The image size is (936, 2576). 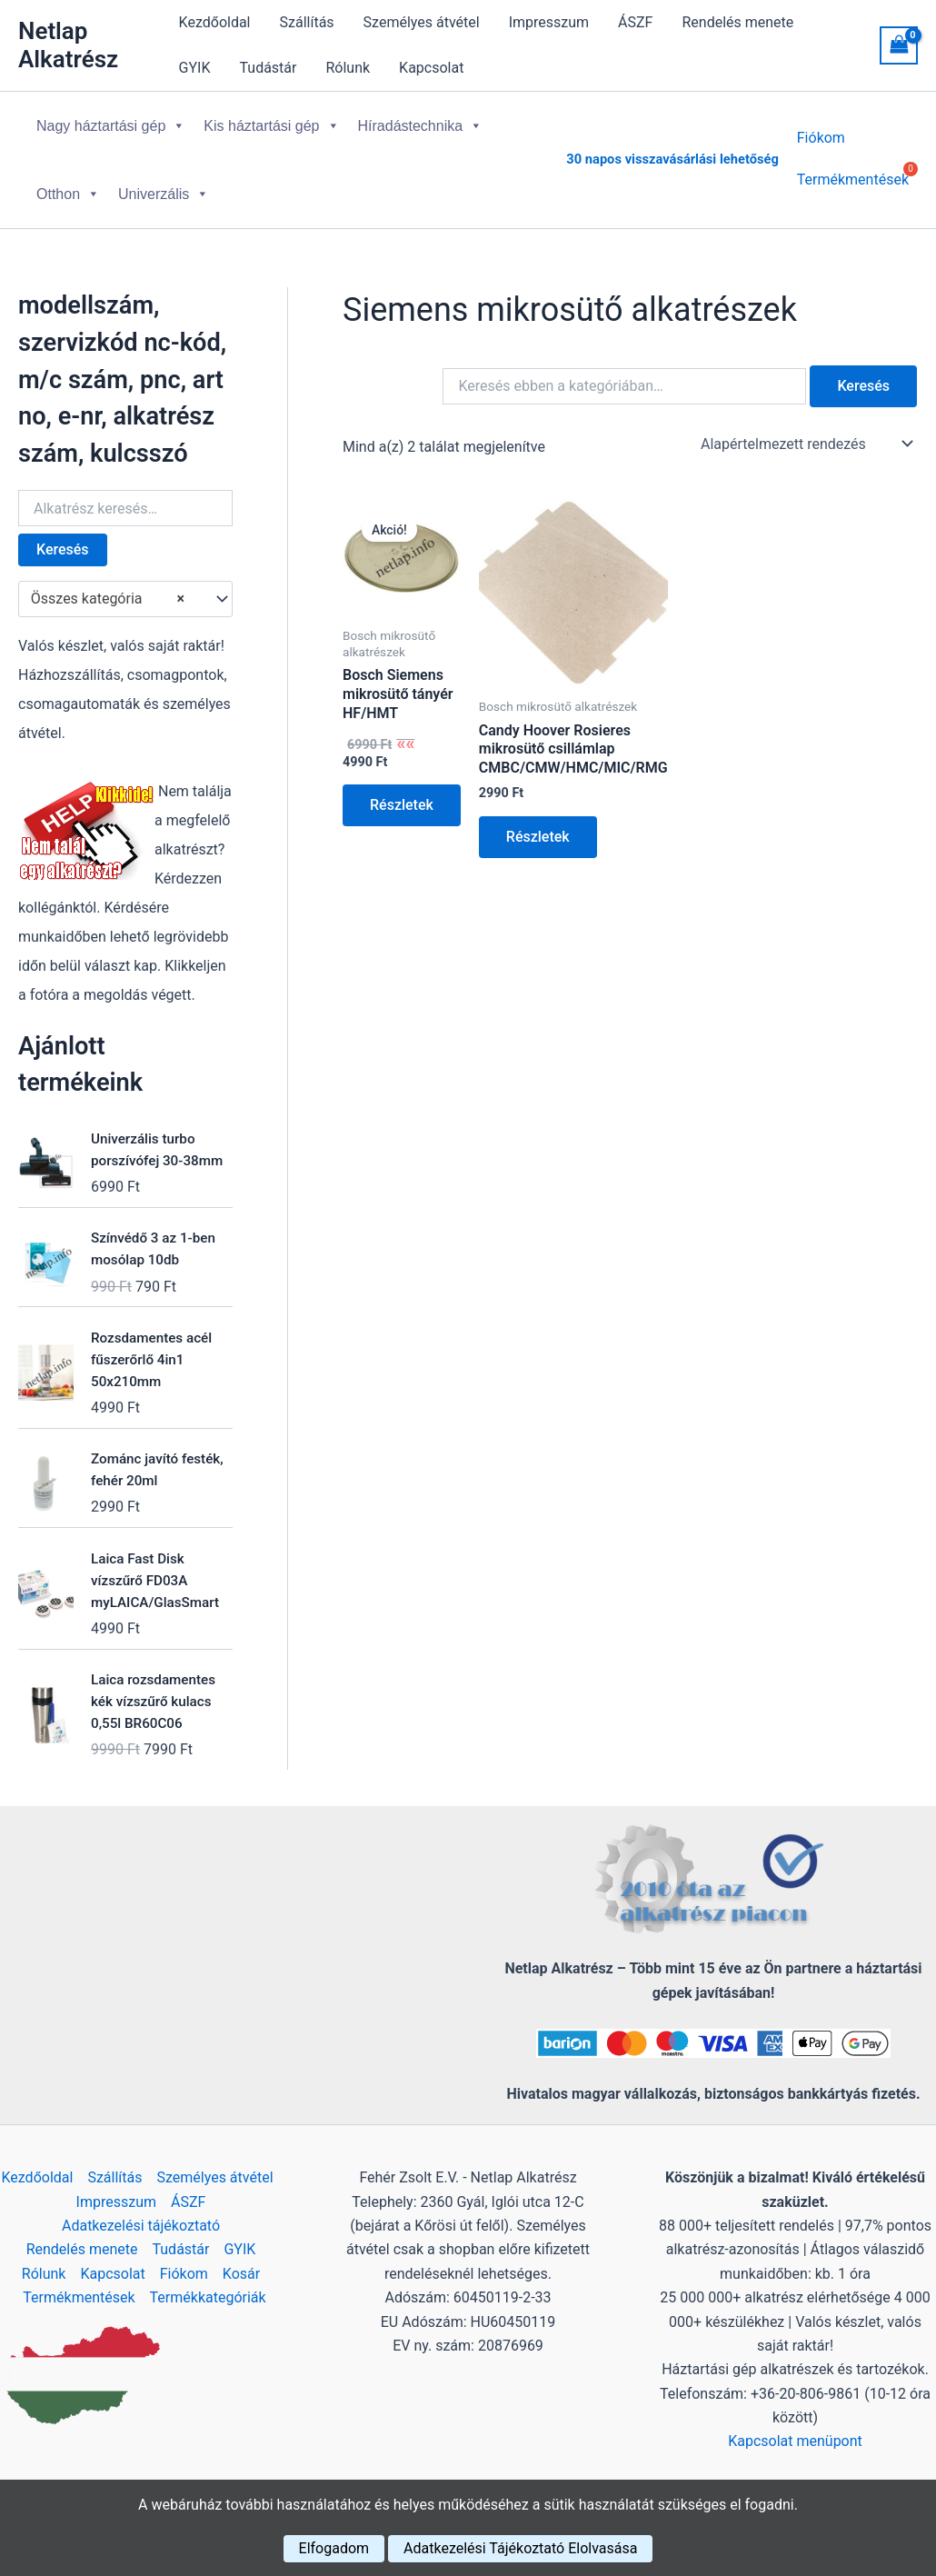 I want to click on Netlap Alkatrész, so click(x=68, y=45).